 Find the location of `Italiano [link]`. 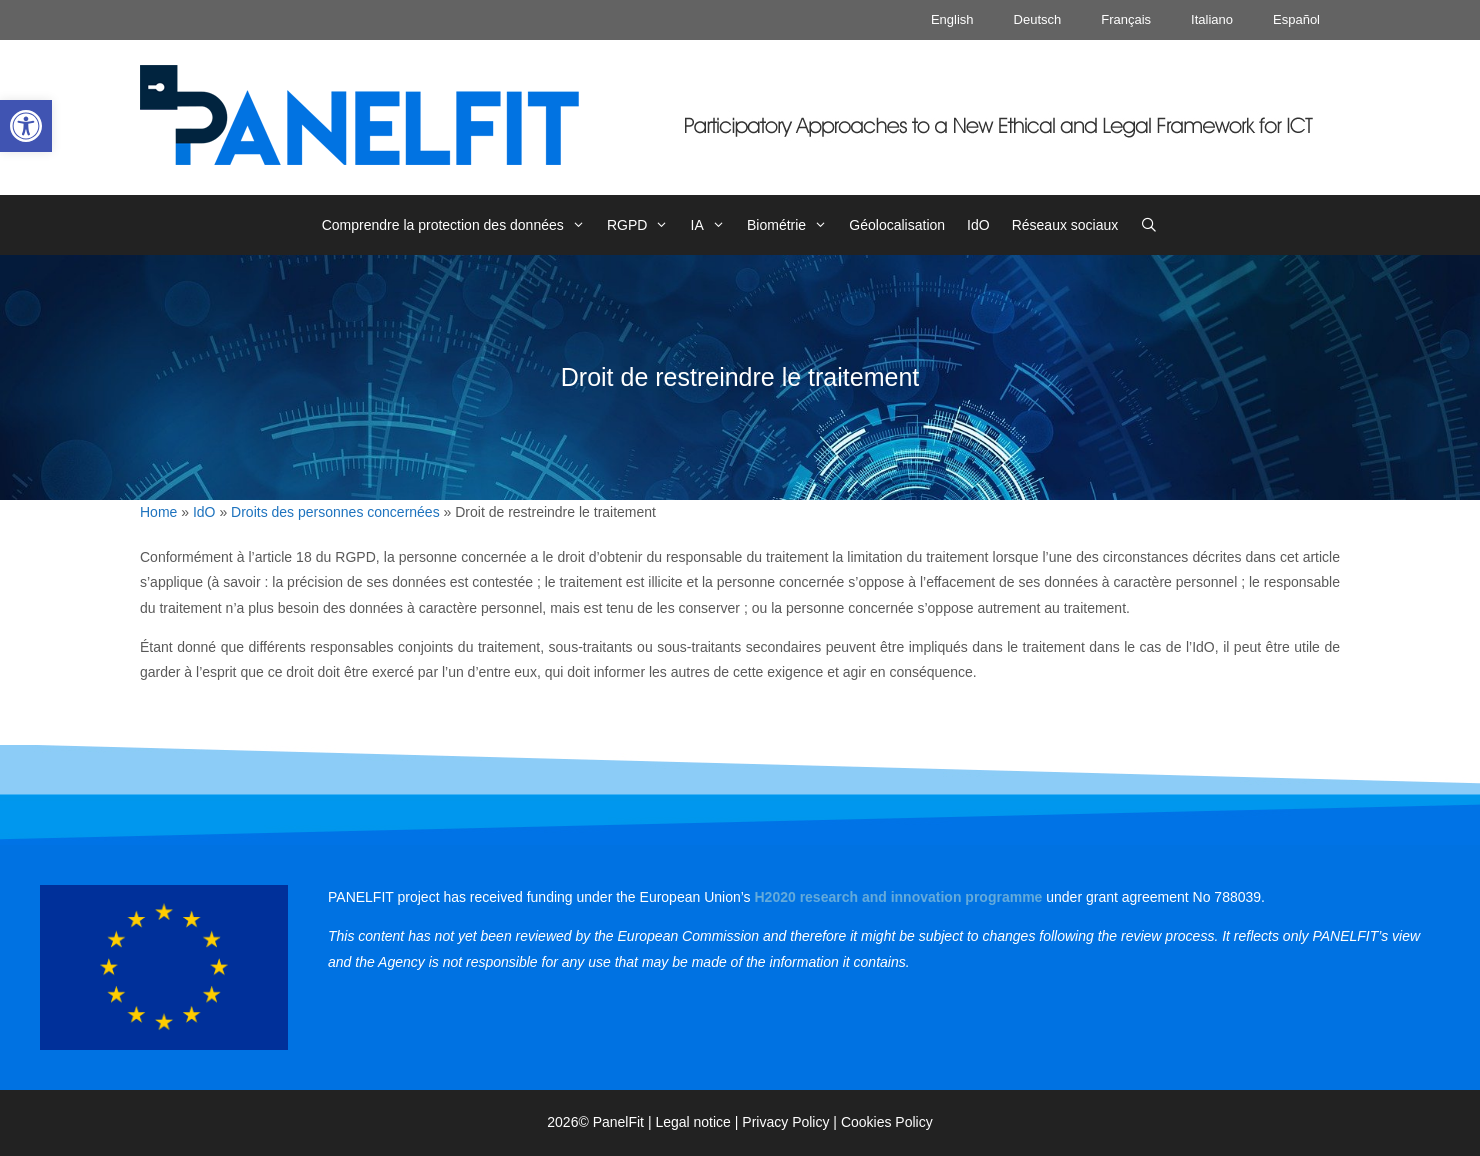

Italiano [link] is located at coordinates (1212, 19).